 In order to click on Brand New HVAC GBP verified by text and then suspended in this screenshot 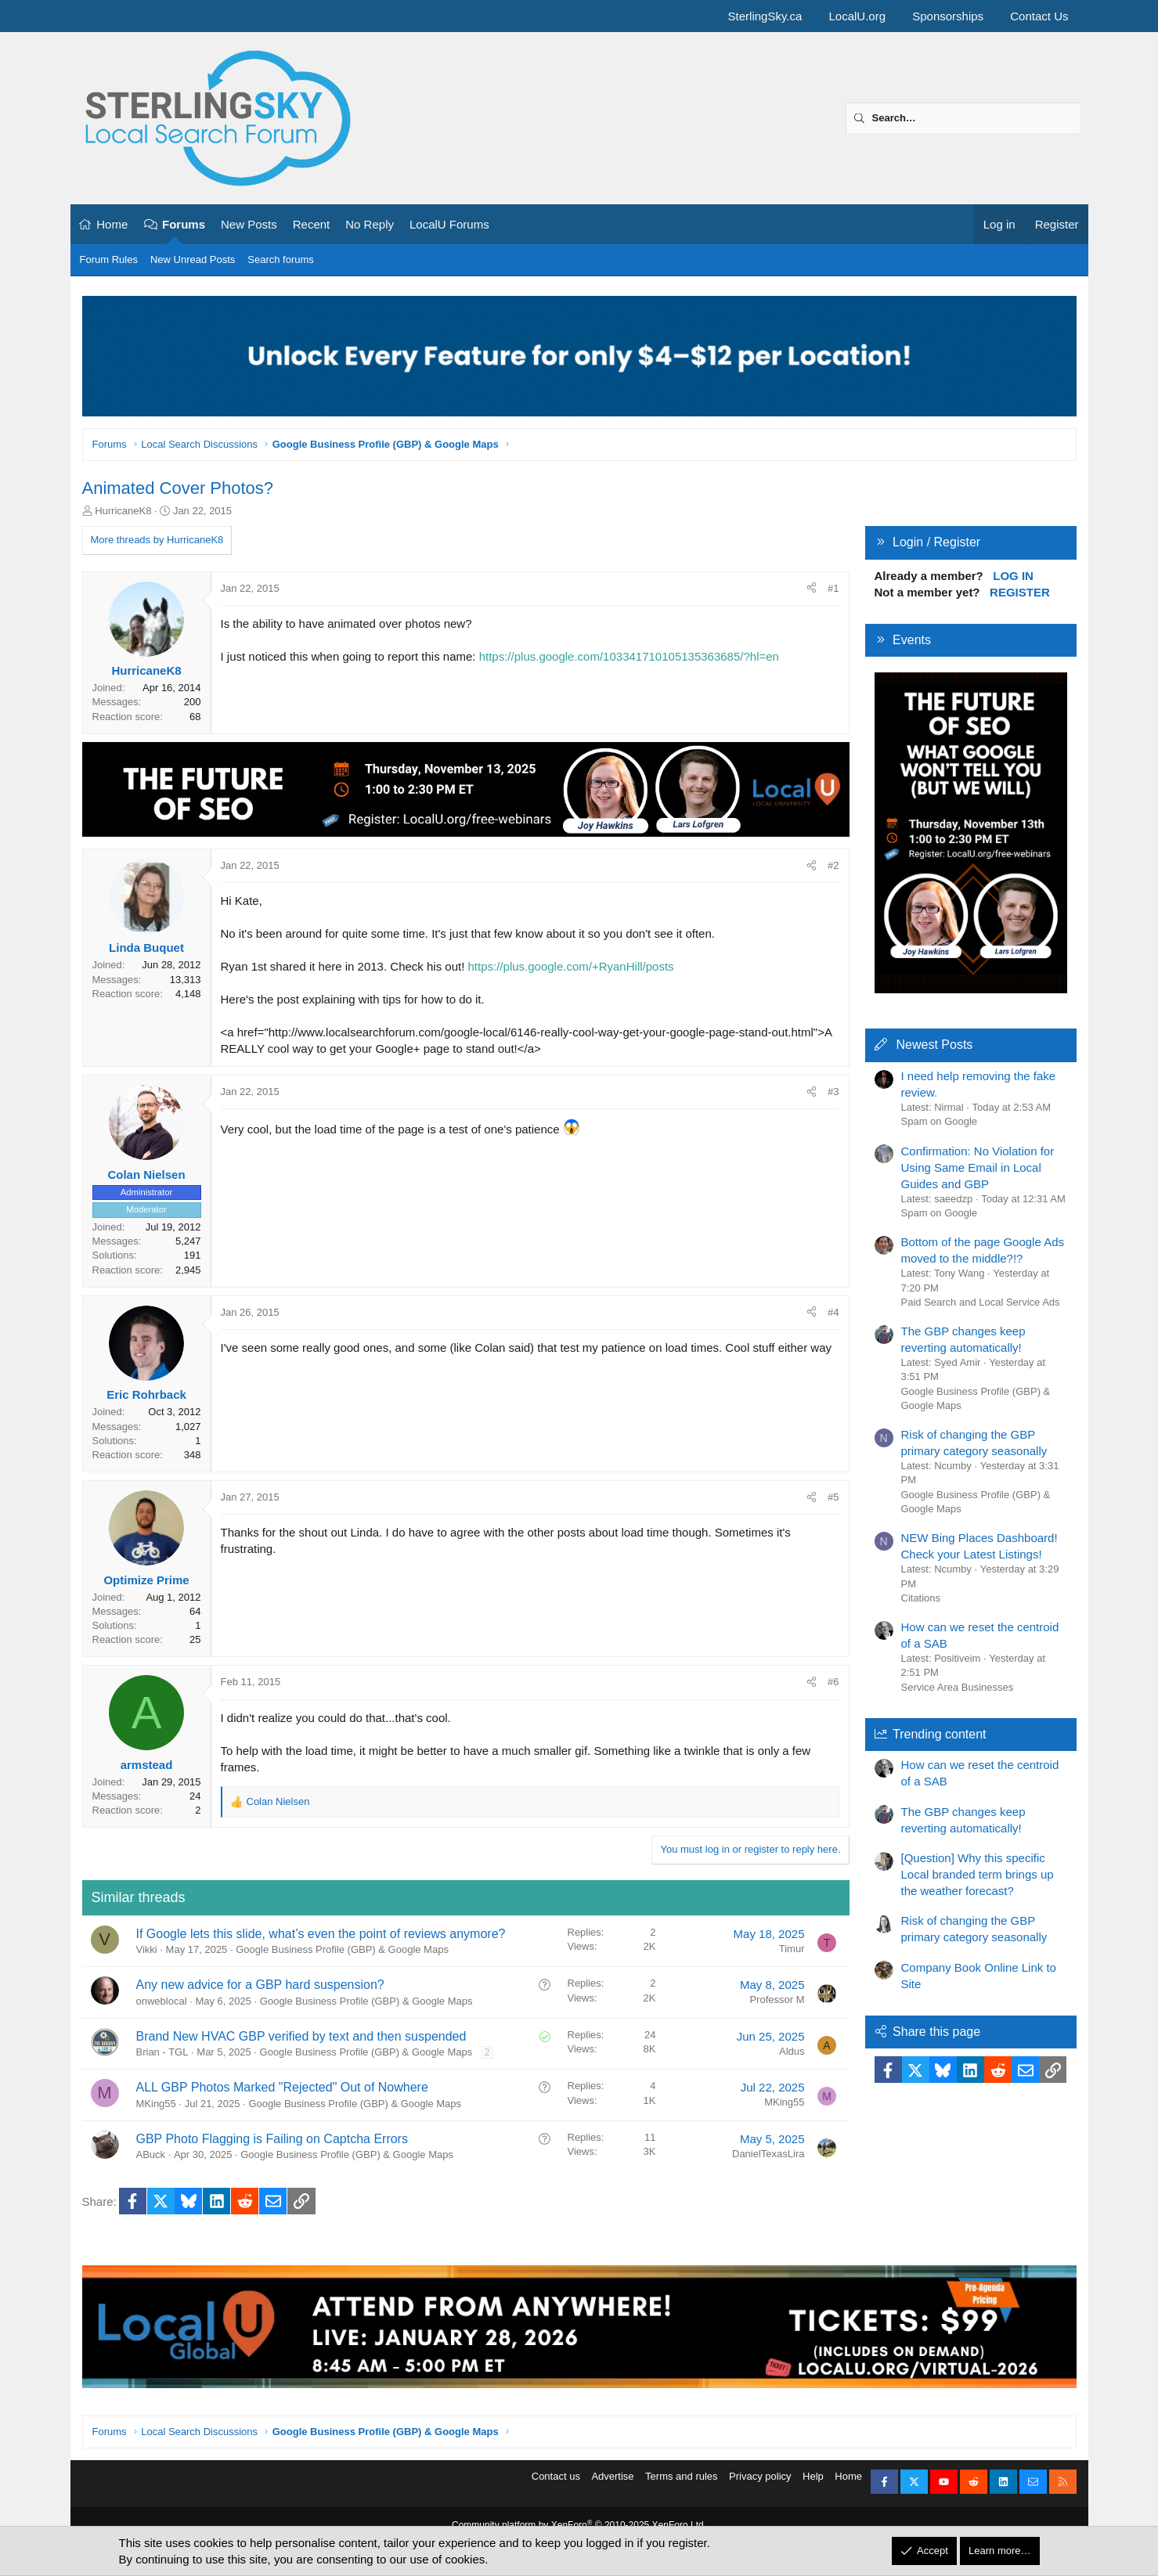, I will do `click(301, 2036)`.